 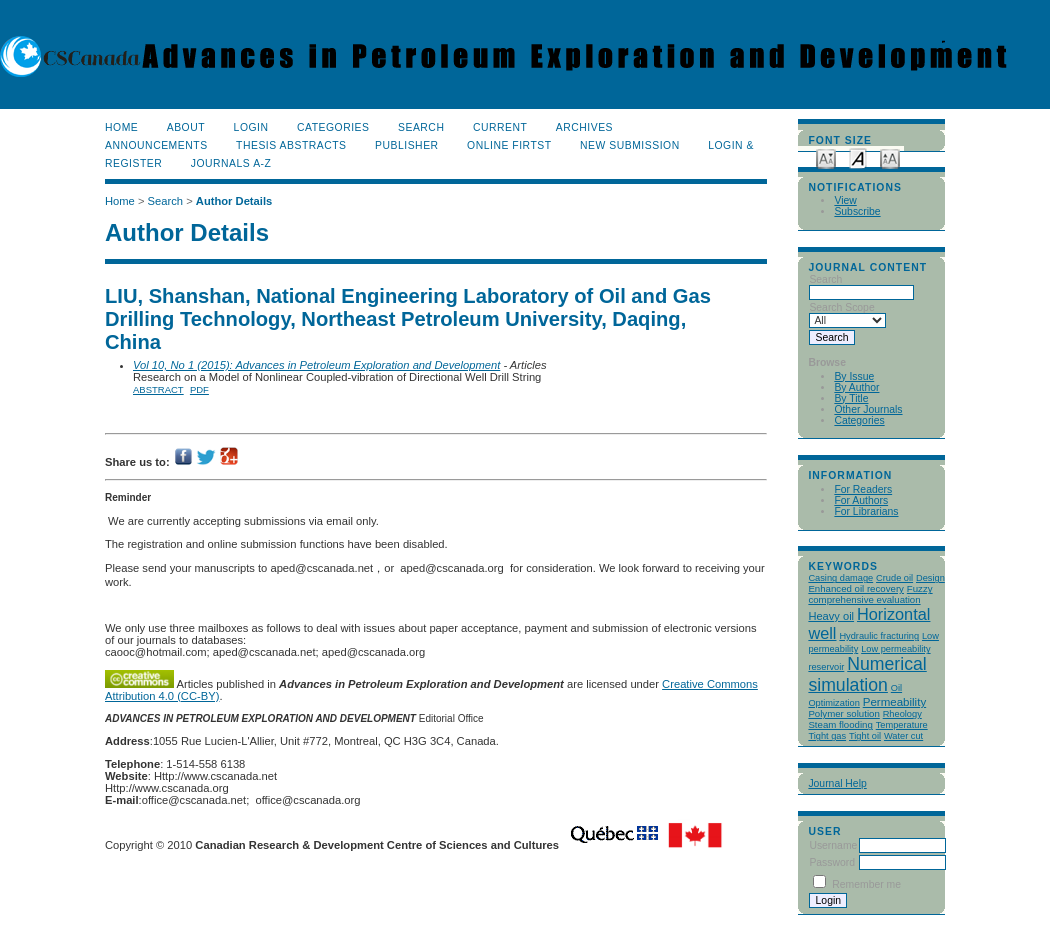 I want to click on Vol 10, No 1 (2015): Advances in Petroleum Exploration and Development, so click(x=316, y=365).